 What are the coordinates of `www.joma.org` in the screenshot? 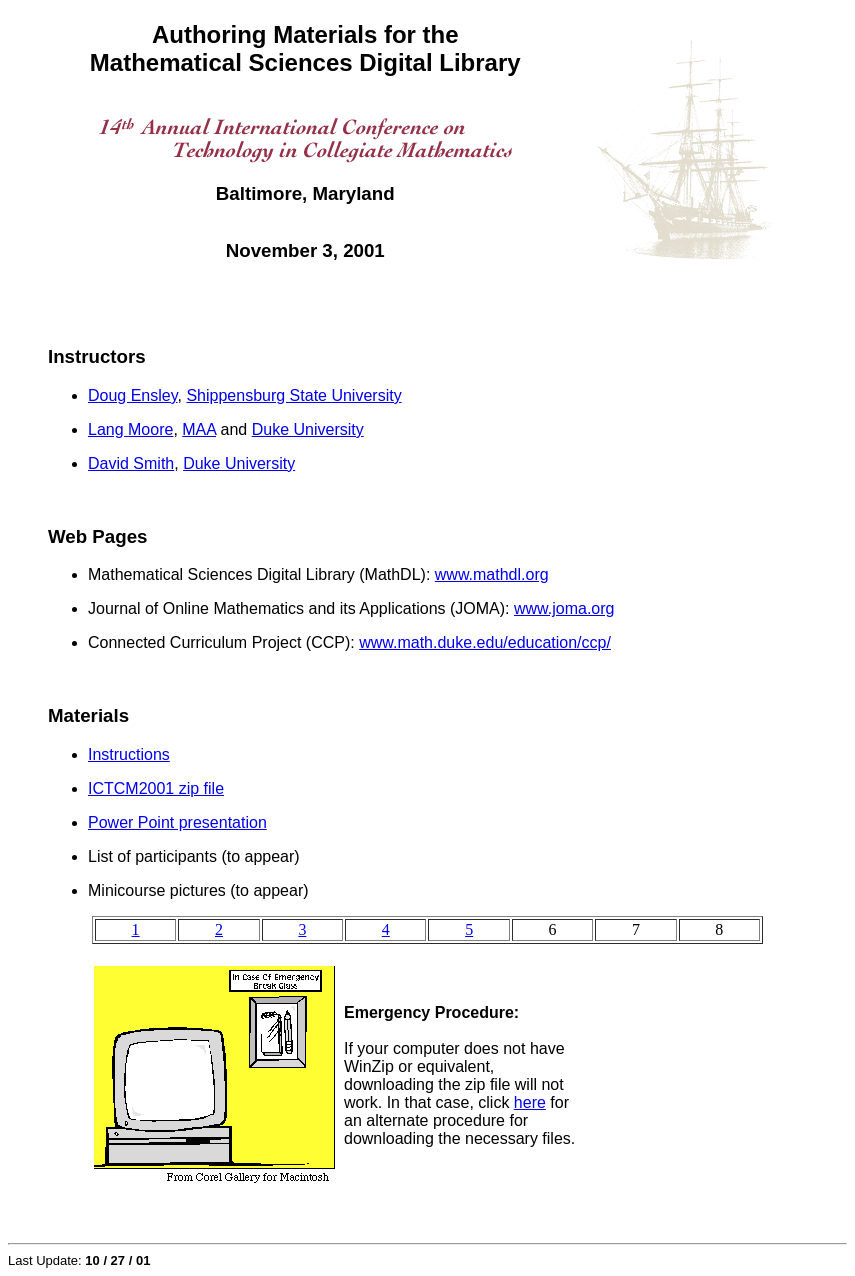 It's located at (564, 608).